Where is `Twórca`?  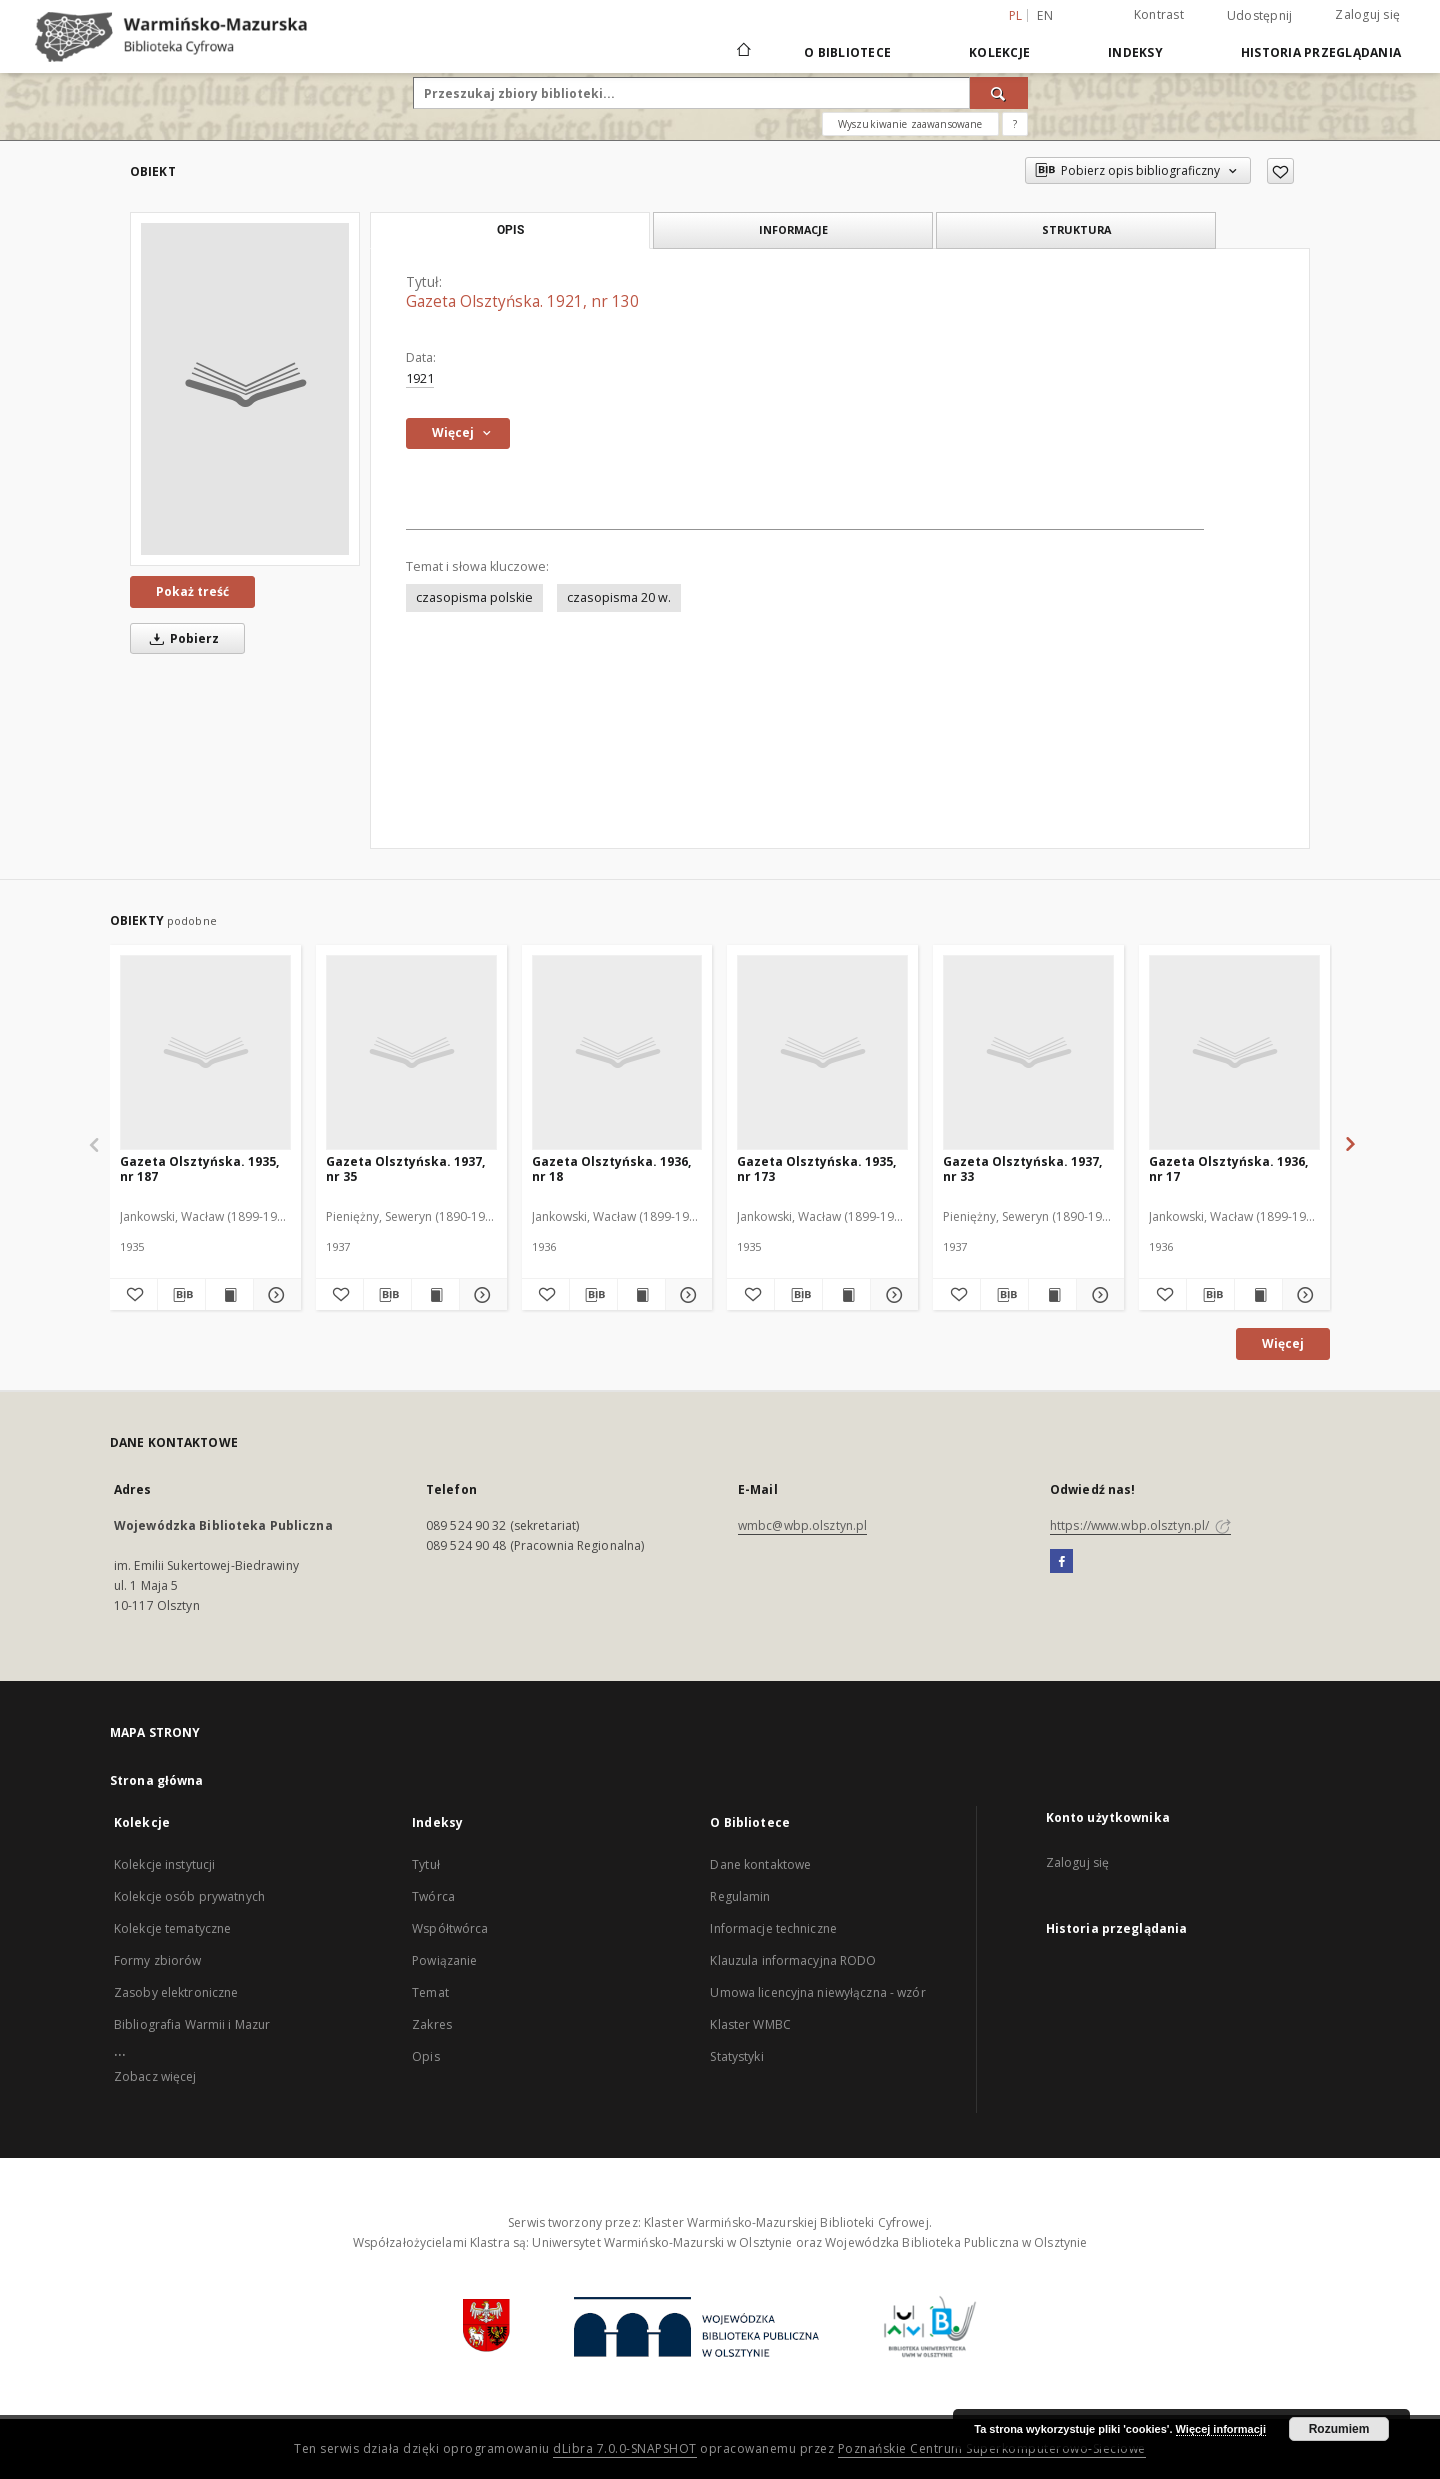
Twórca is located at coordinates (433, 1896).